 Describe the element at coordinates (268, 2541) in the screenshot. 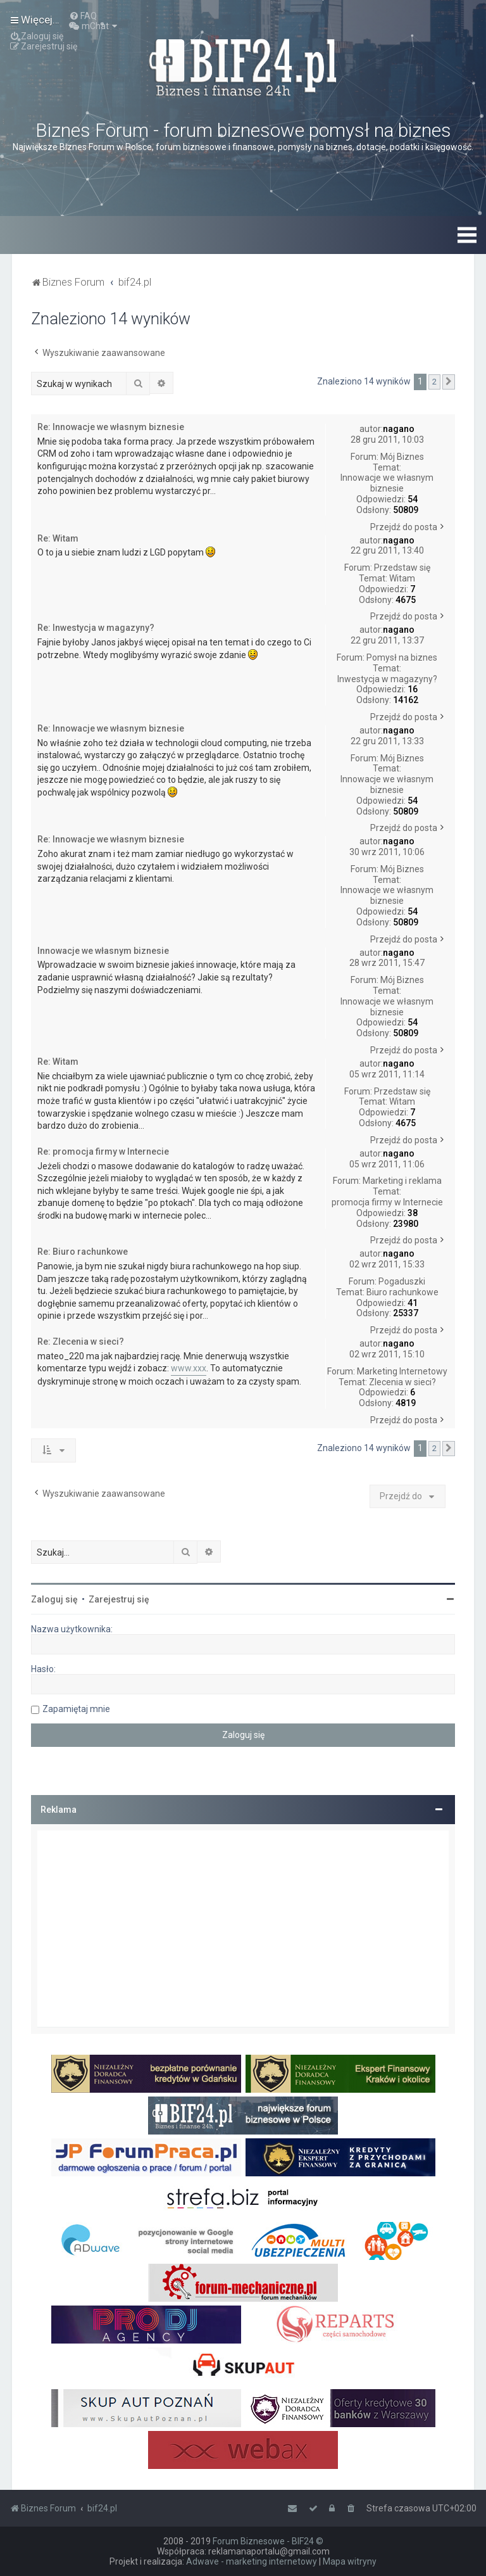

I see `Forum Biznesowe - BIF24 ©` at that location.